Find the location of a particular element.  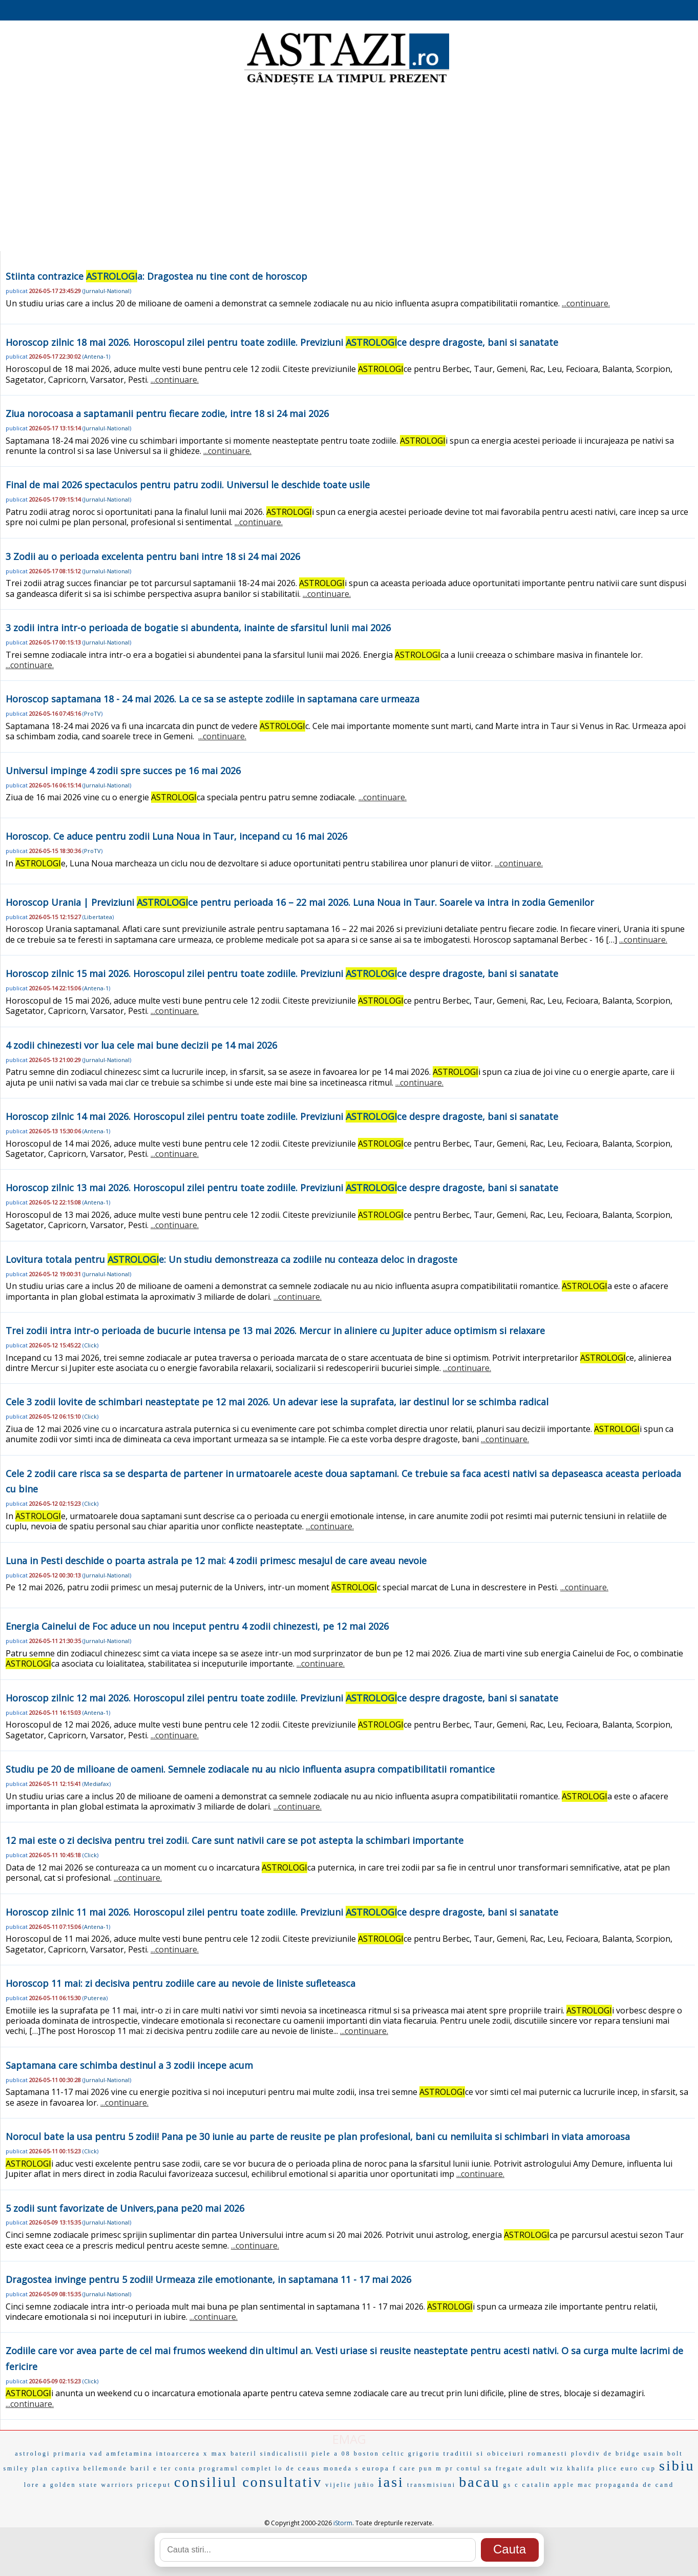

12 mai este o zi decisiva pentru trei zodii. Care sunt nativii care se pot astepta la schimbari importante is located at coordinates (234, 1840).